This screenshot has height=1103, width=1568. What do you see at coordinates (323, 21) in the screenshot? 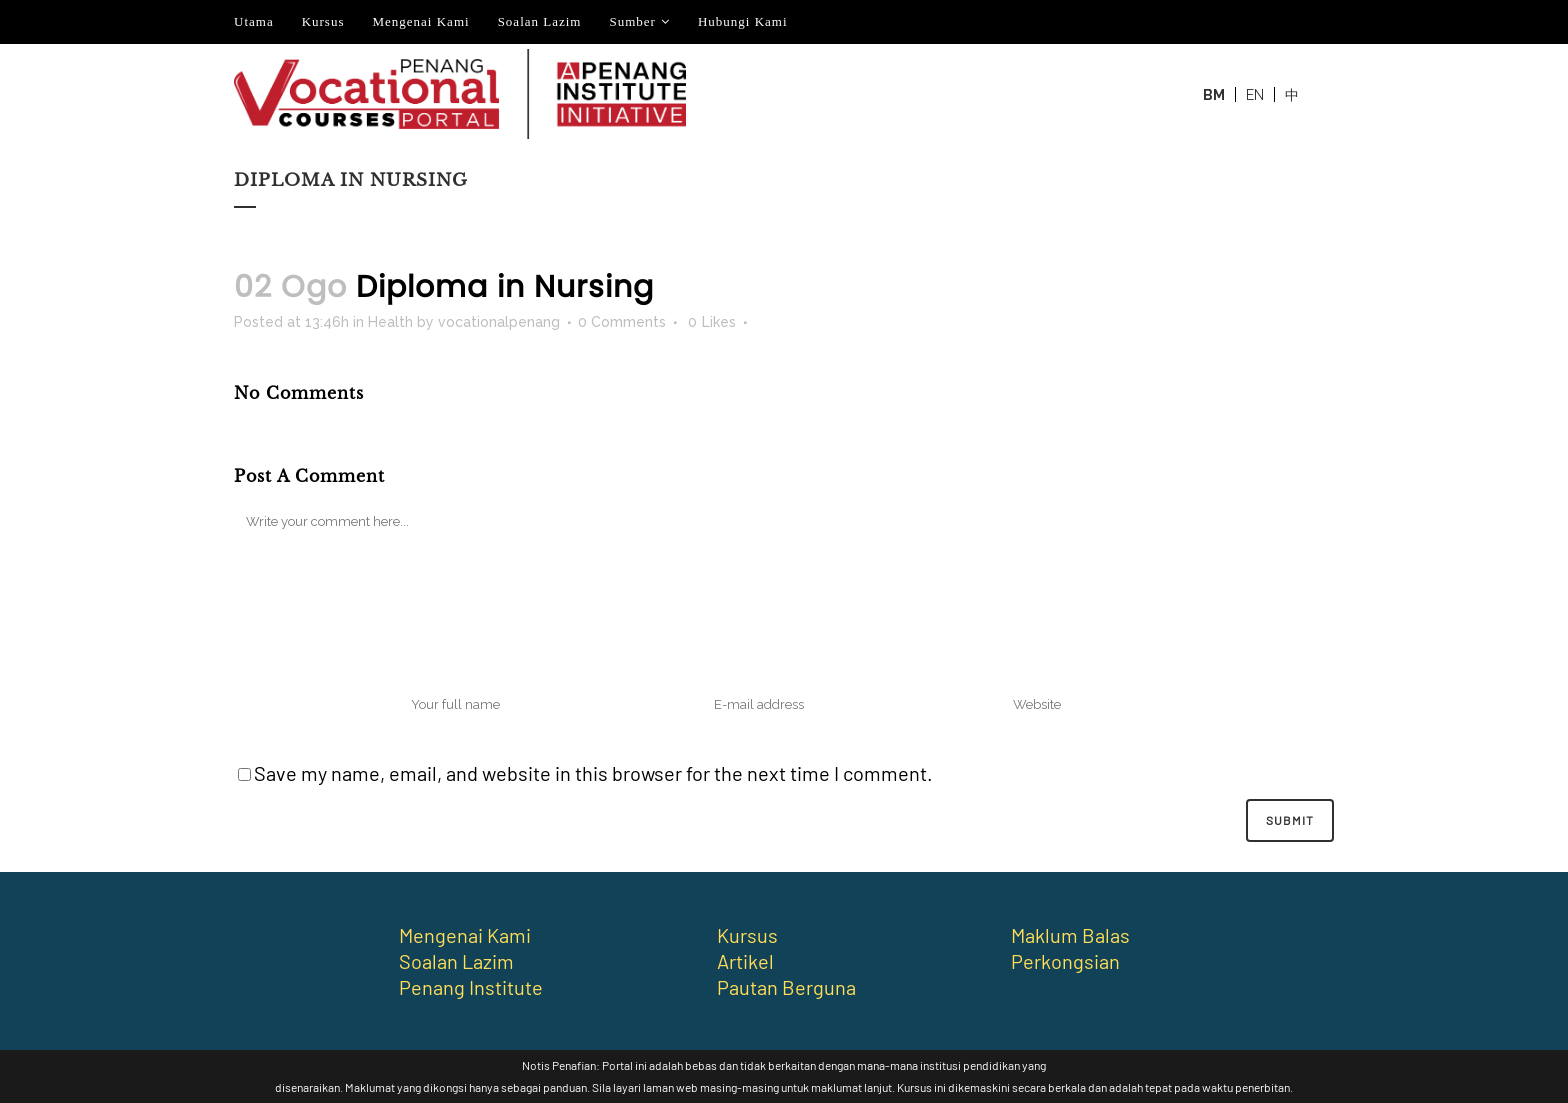
I see `Kursus` at bounding box center [323, 21].